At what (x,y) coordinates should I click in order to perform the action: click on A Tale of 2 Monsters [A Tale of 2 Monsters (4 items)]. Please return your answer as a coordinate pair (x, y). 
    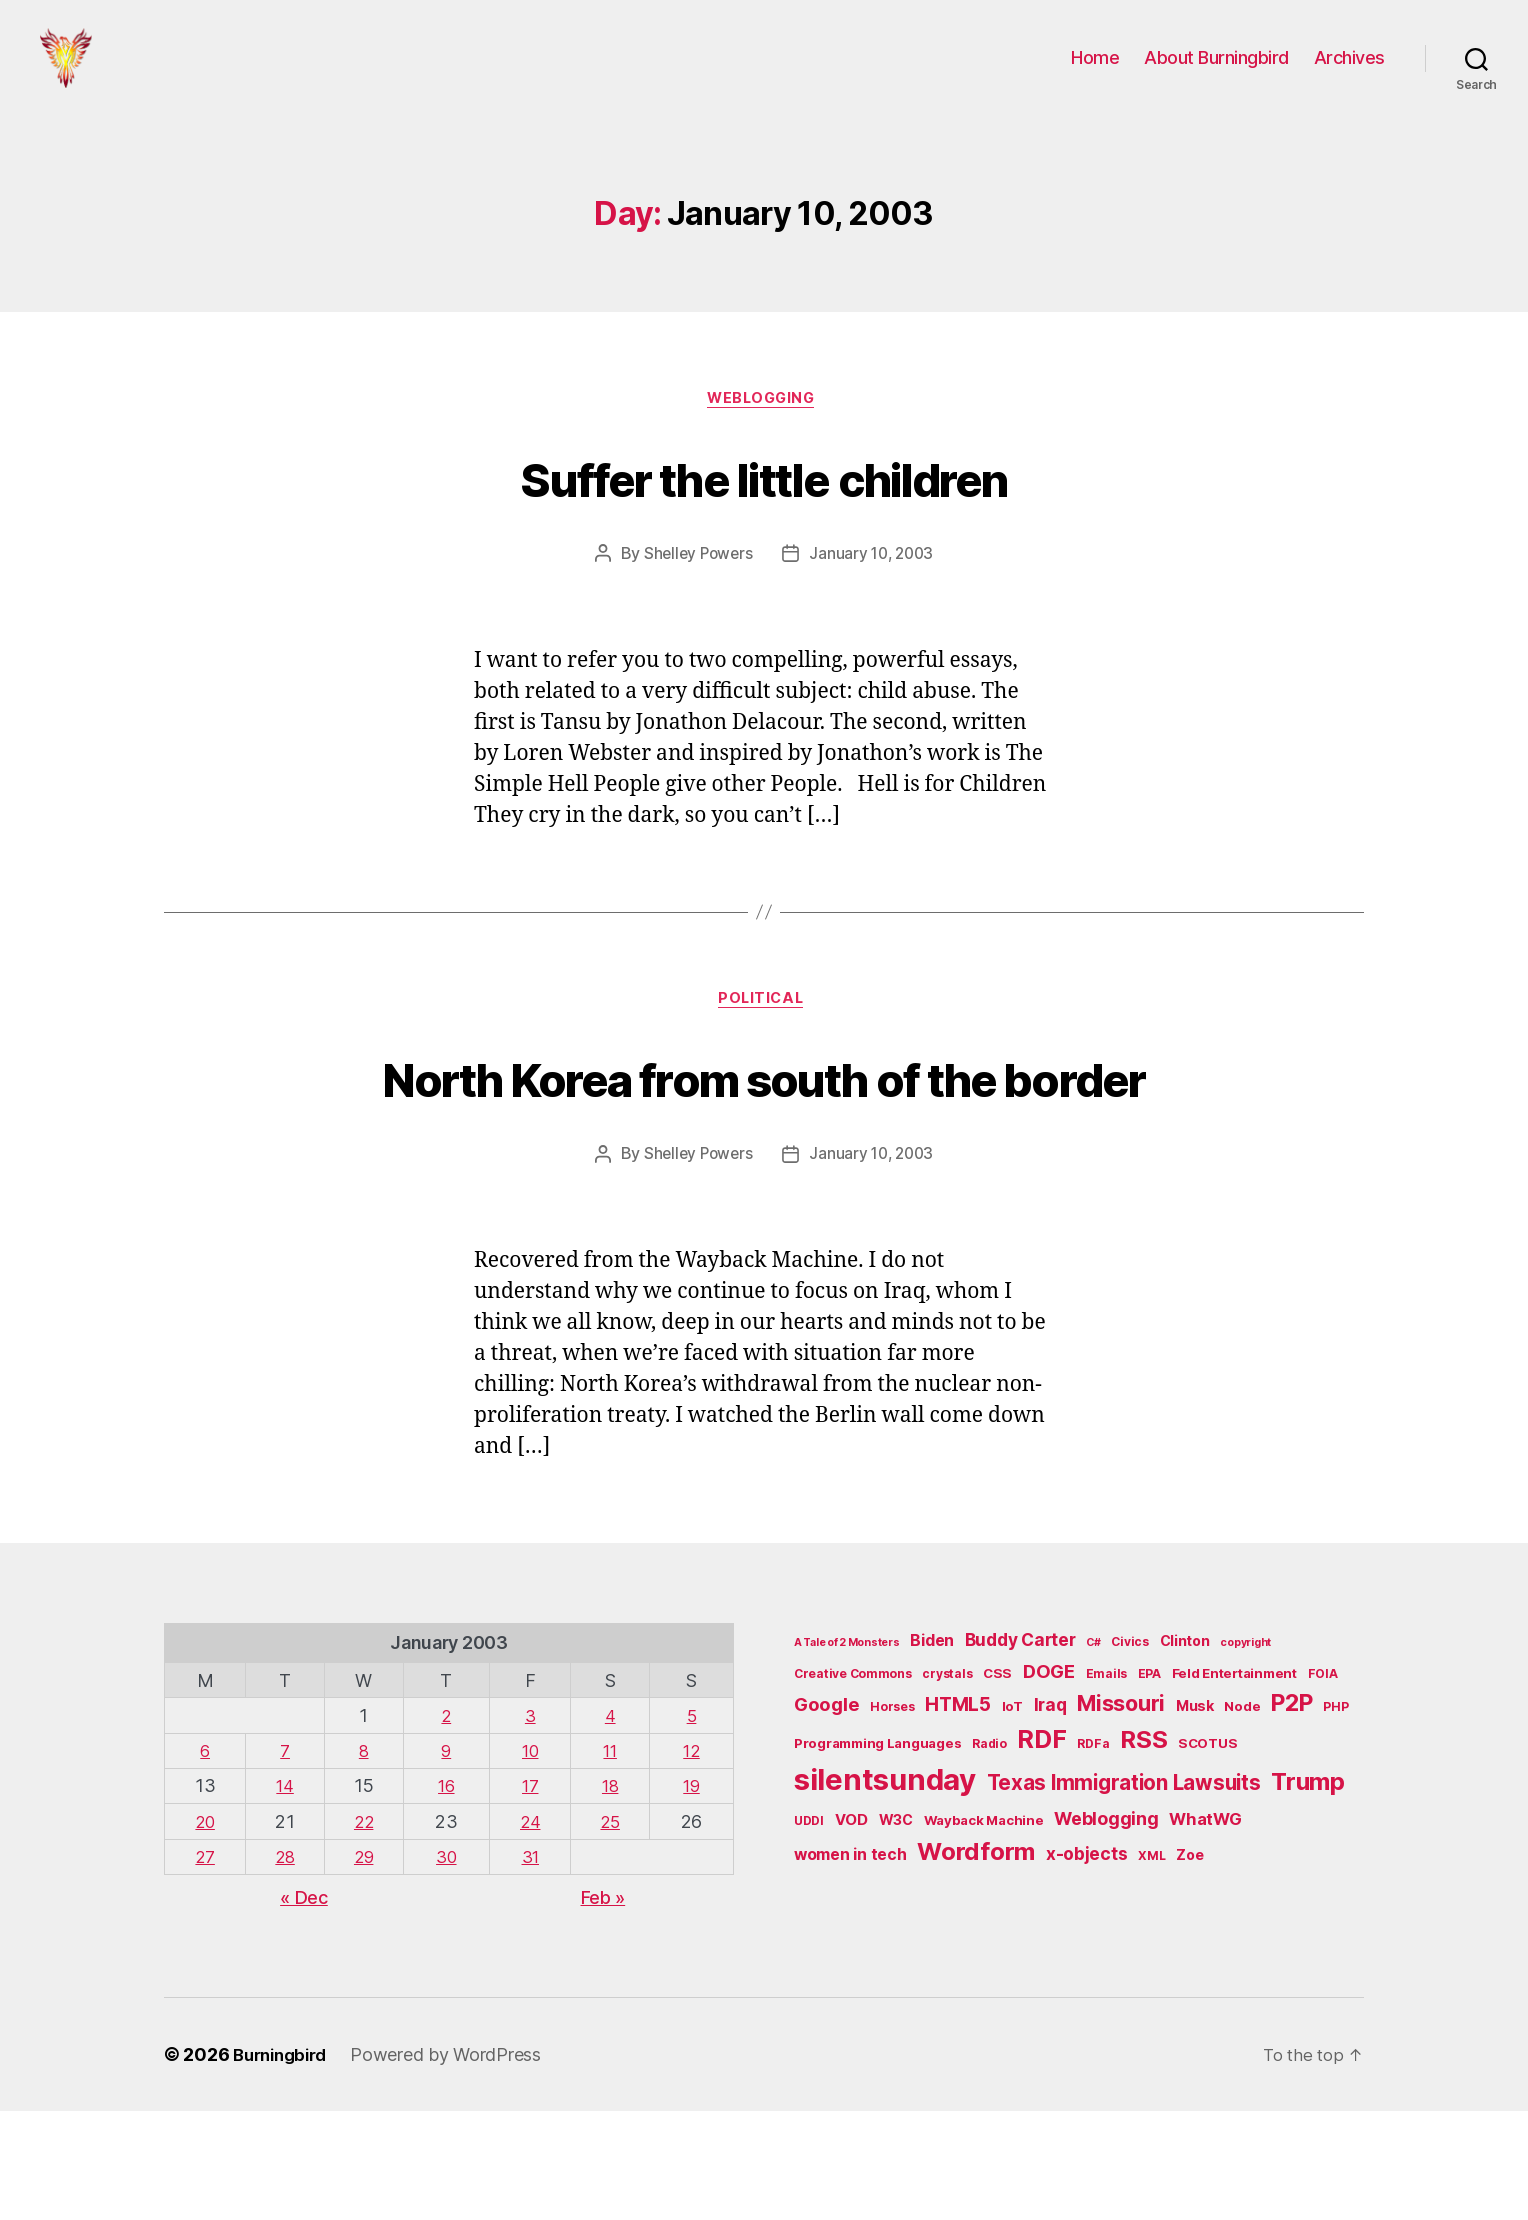
    Looking at the image, I should click on (847, 1751).